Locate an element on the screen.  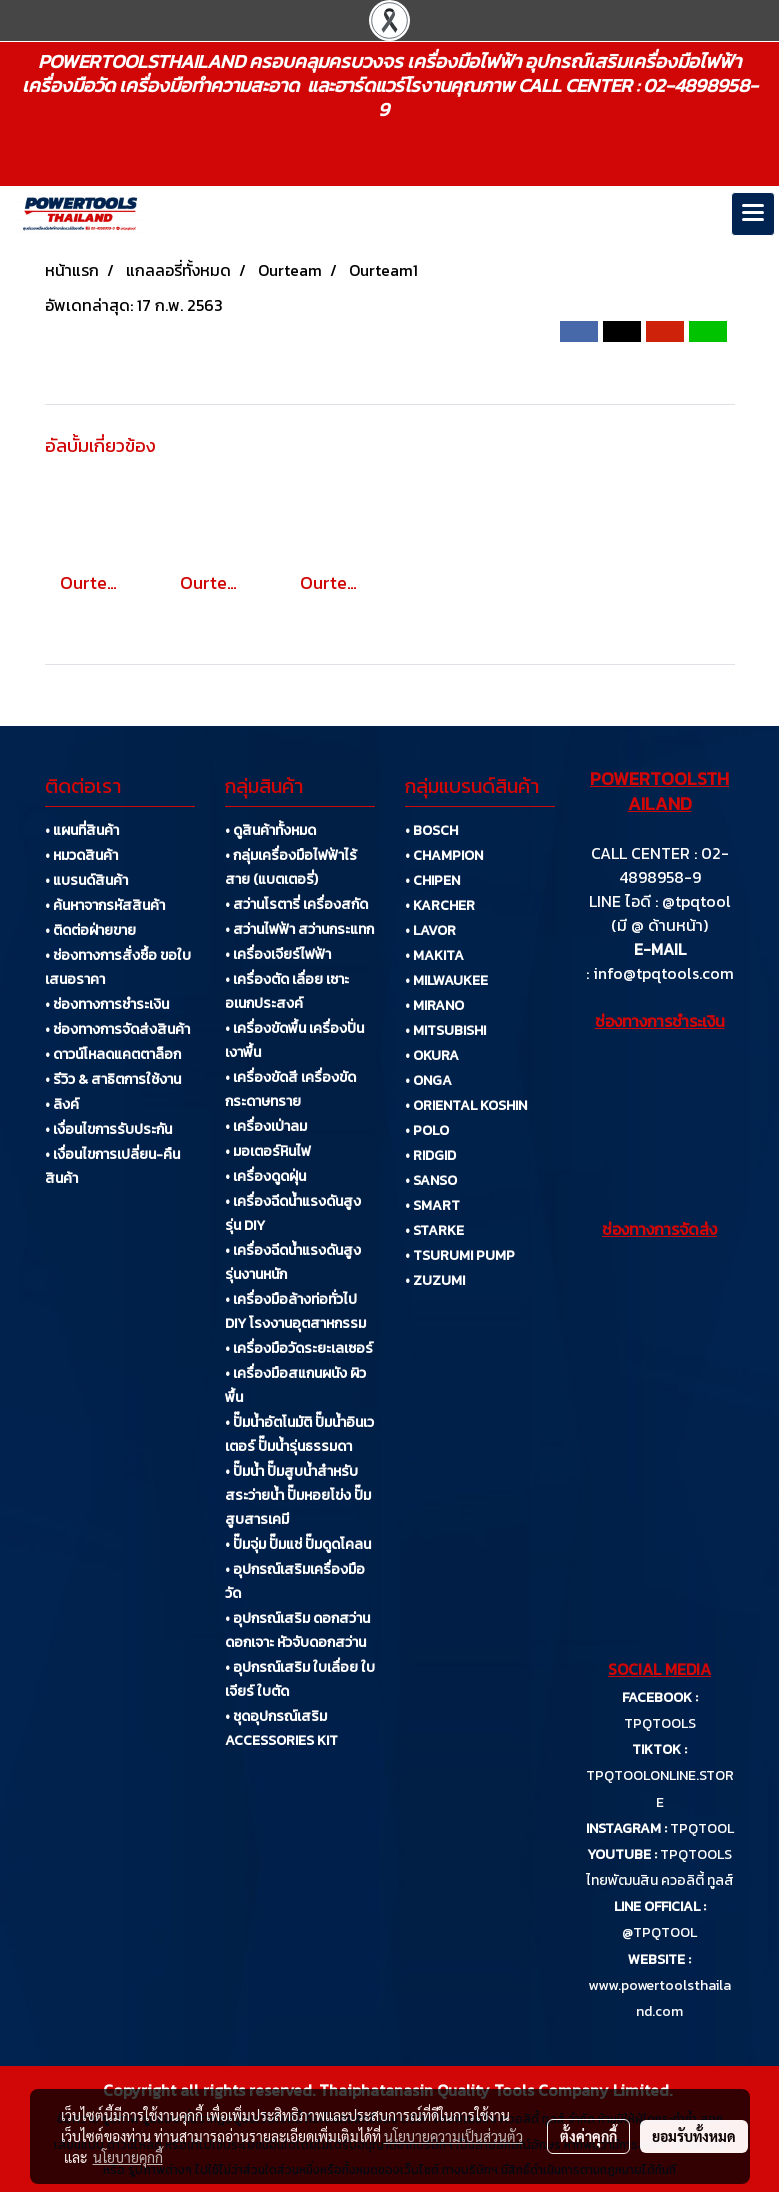
• BOSCH is located at coordinates (431, 830).